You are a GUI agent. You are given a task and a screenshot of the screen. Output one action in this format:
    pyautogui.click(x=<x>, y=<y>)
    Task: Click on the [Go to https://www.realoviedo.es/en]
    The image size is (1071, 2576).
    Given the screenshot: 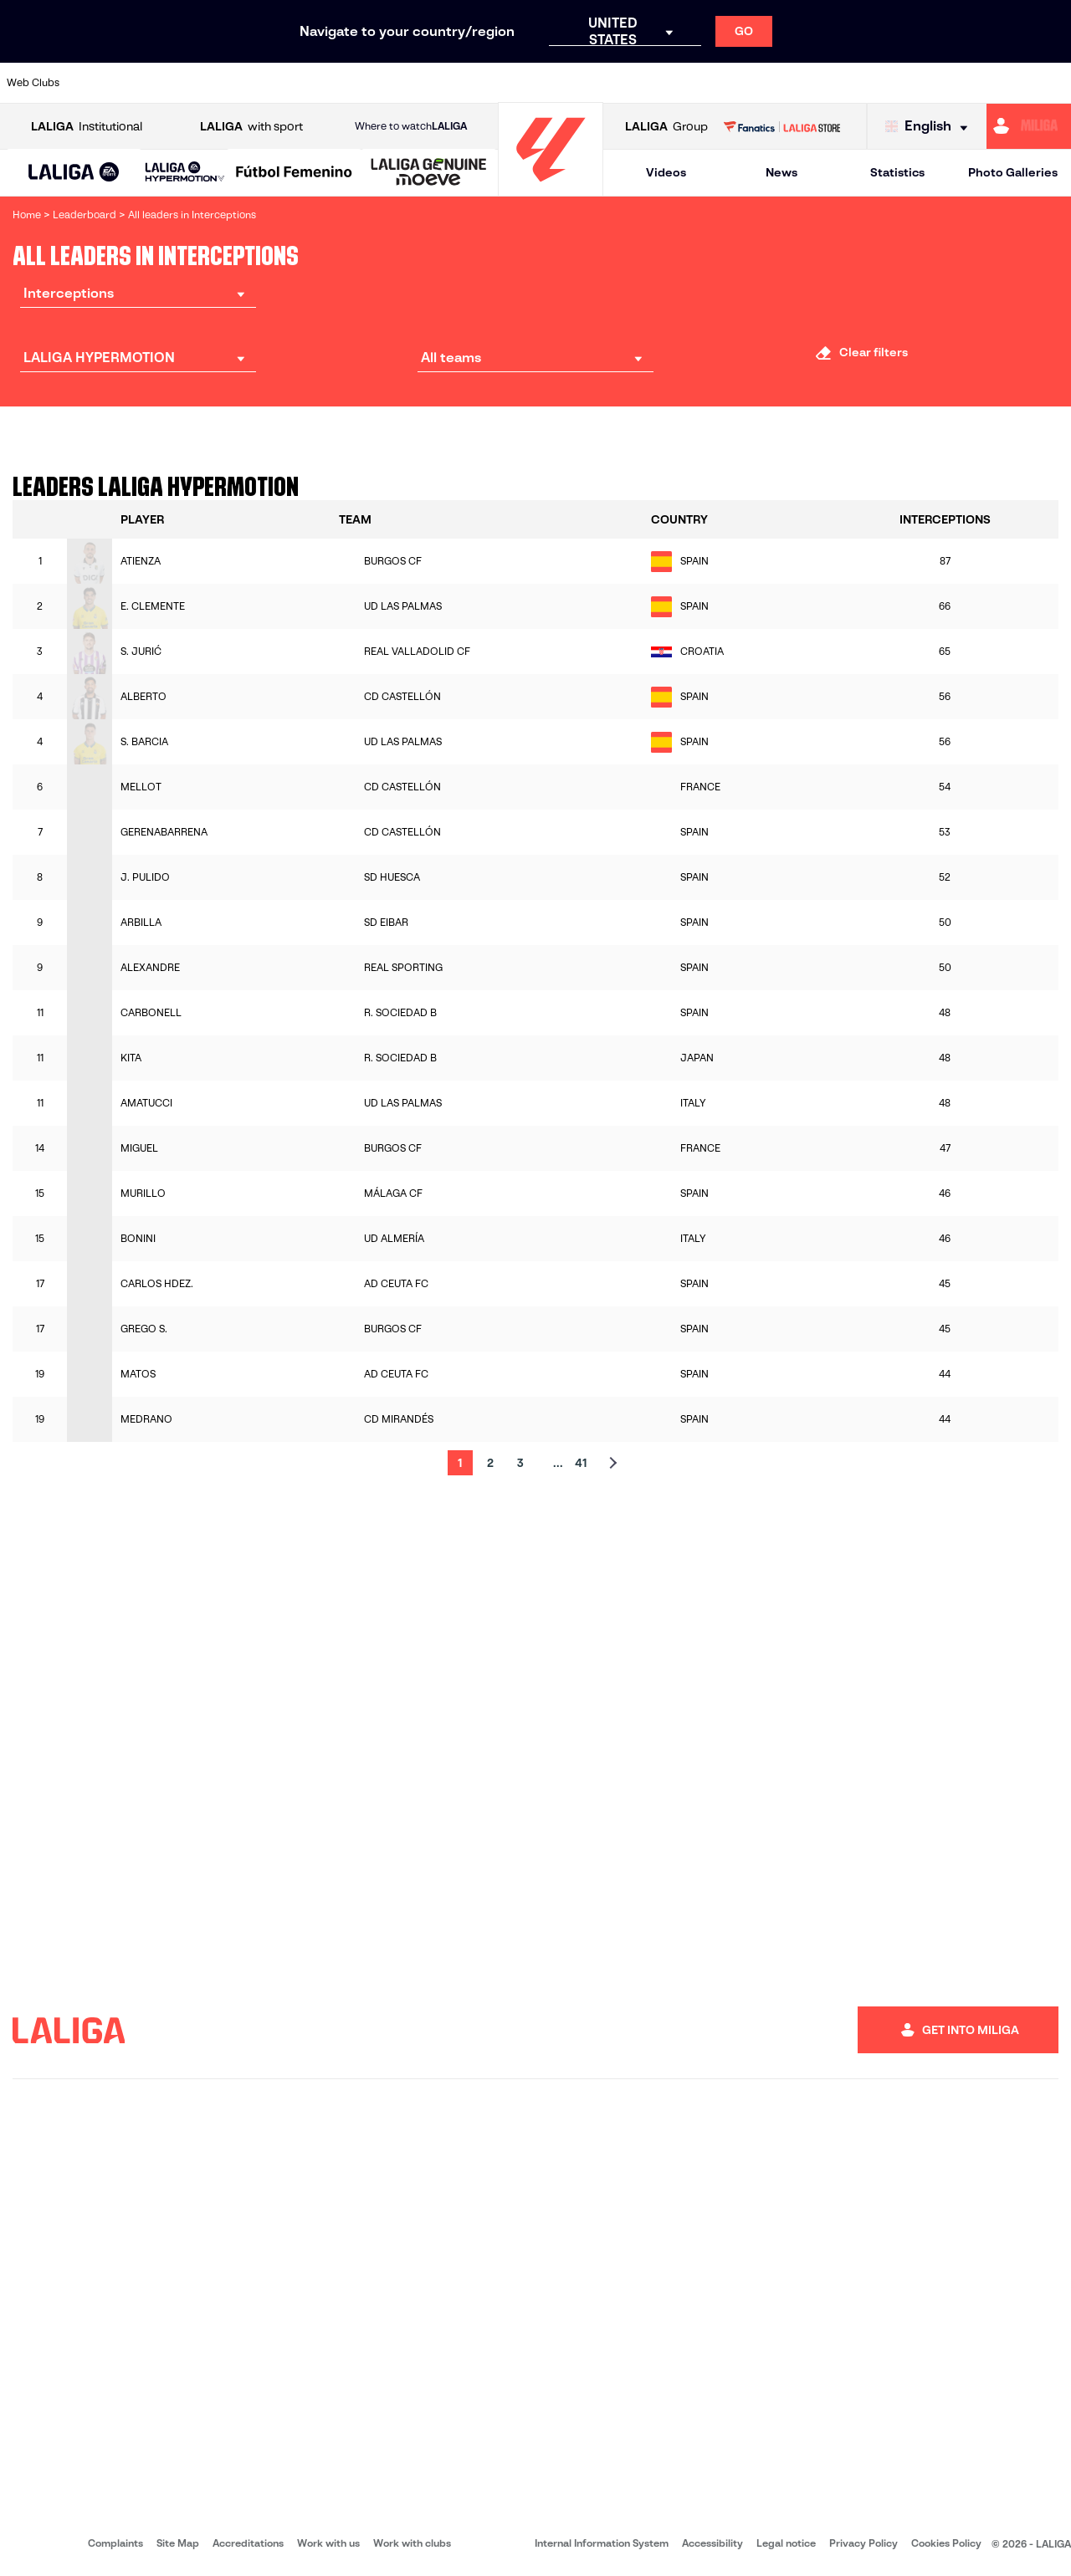 What is the action you would take?
    pyautogui.click(x=850, y=82)
    